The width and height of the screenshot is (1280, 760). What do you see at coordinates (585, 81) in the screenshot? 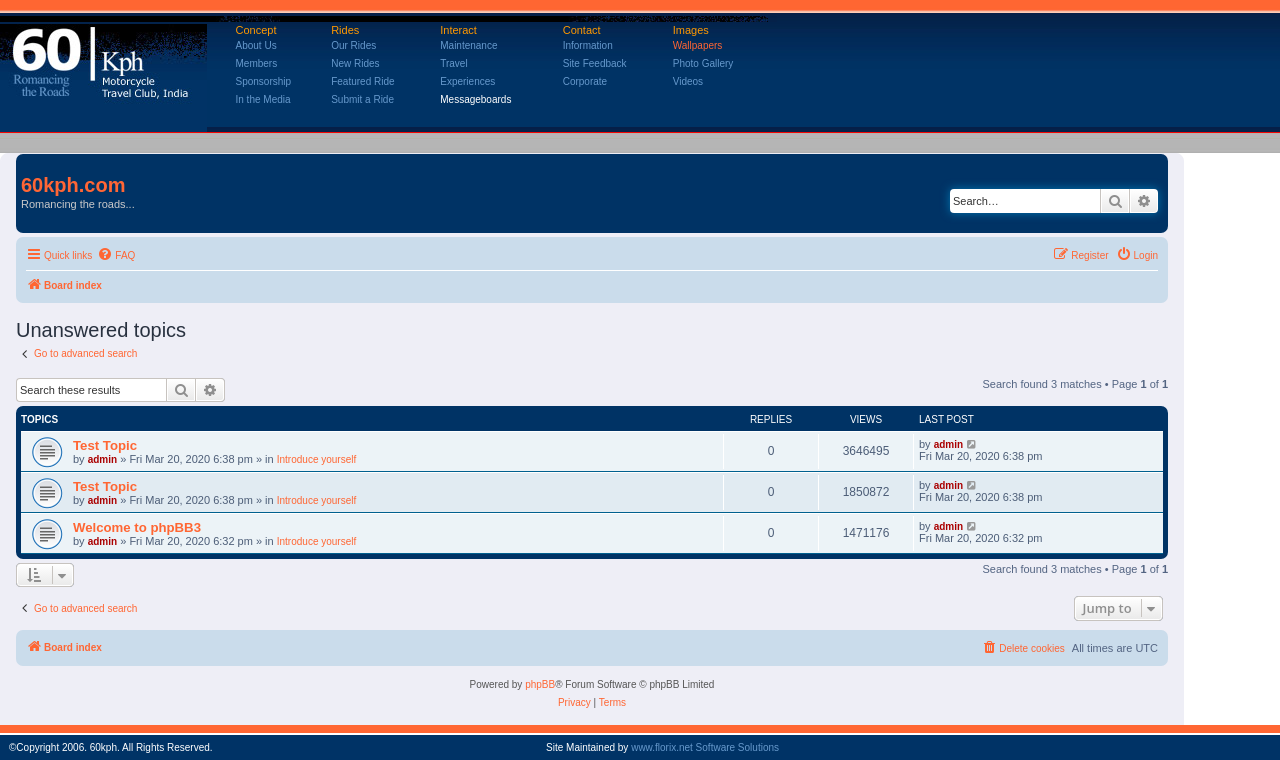
I see `Corporate` at bounding box center [585, 81].